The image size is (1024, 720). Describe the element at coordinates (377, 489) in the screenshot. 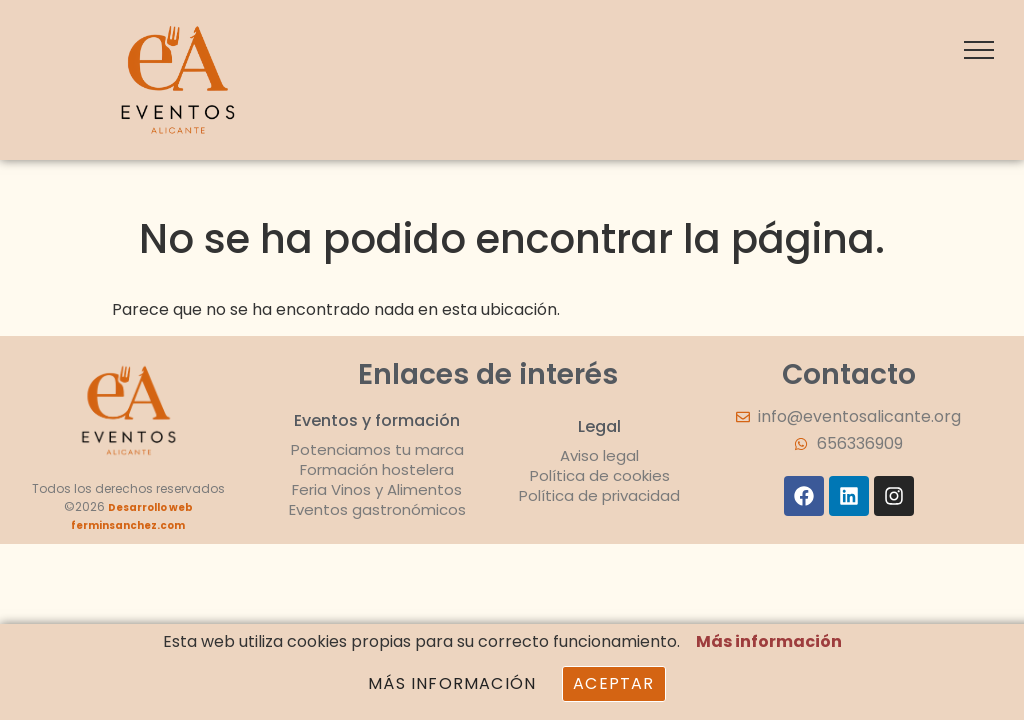

I see `Feria Vinos y Alimentos` at that location.